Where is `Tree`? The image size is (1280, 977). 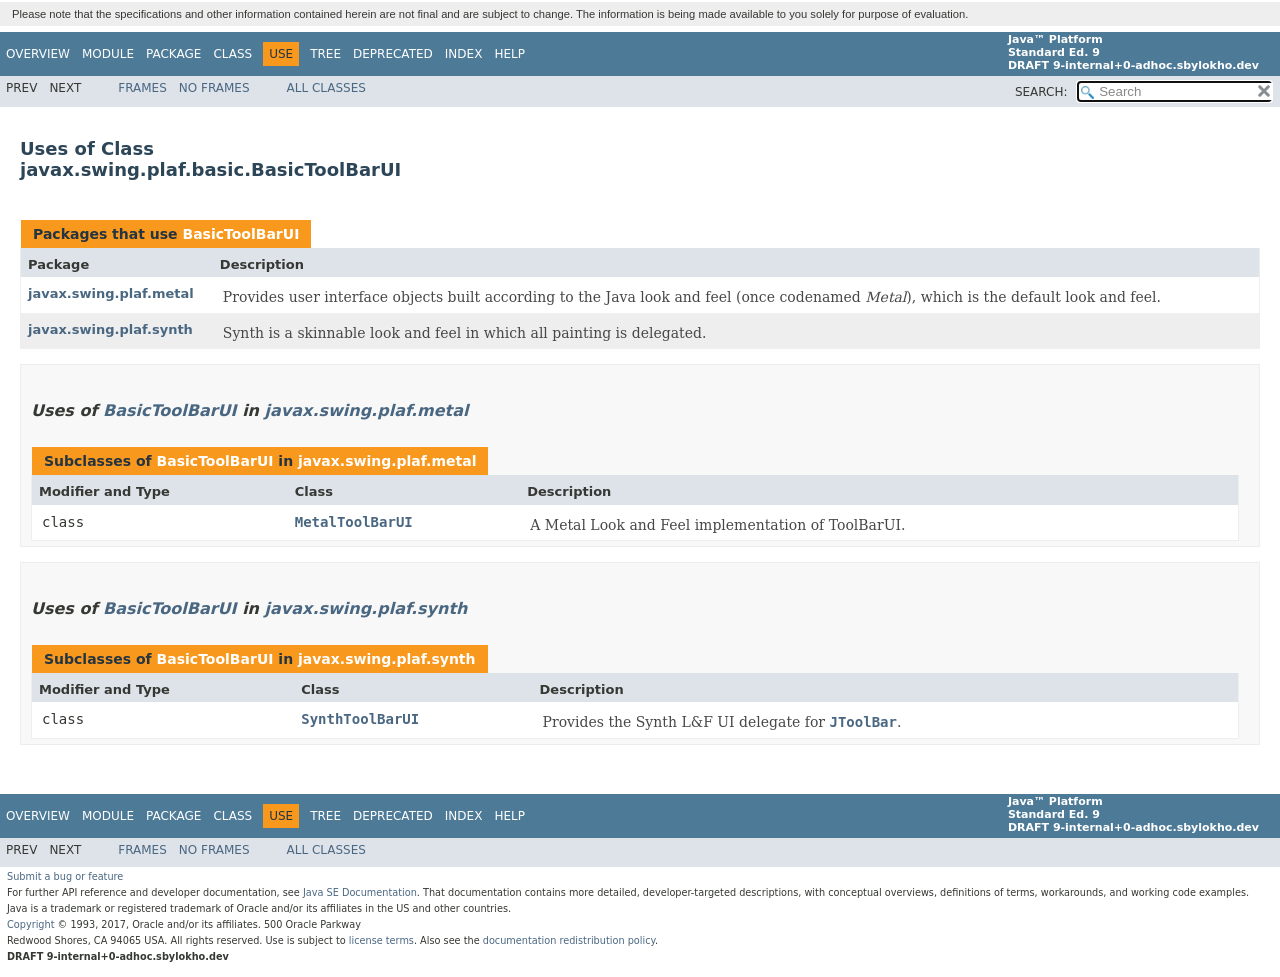 Tree is located at coordinates (325, 54).